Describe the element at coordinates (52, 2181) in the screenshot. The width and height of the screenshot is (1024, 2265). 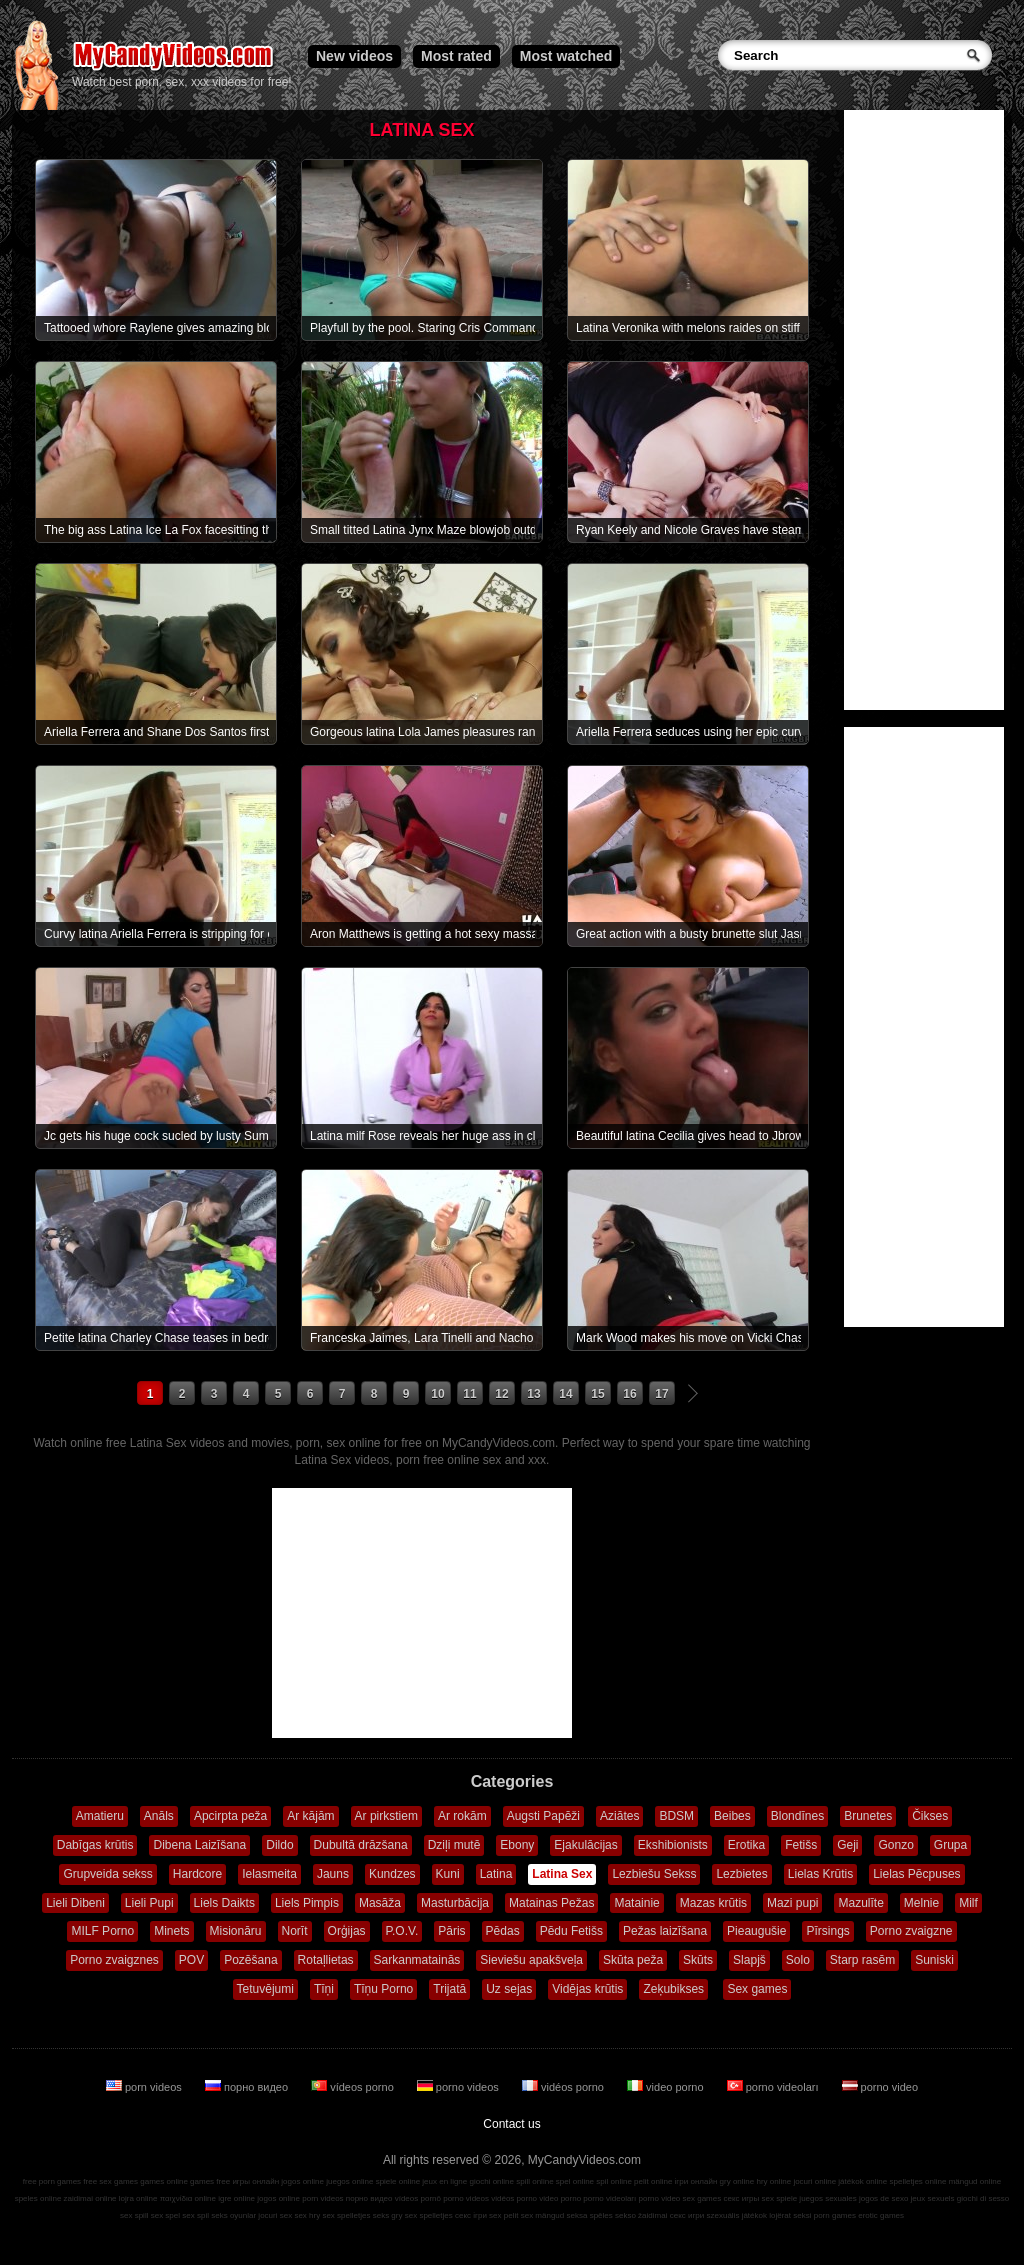
I see `free porn games` at that location.